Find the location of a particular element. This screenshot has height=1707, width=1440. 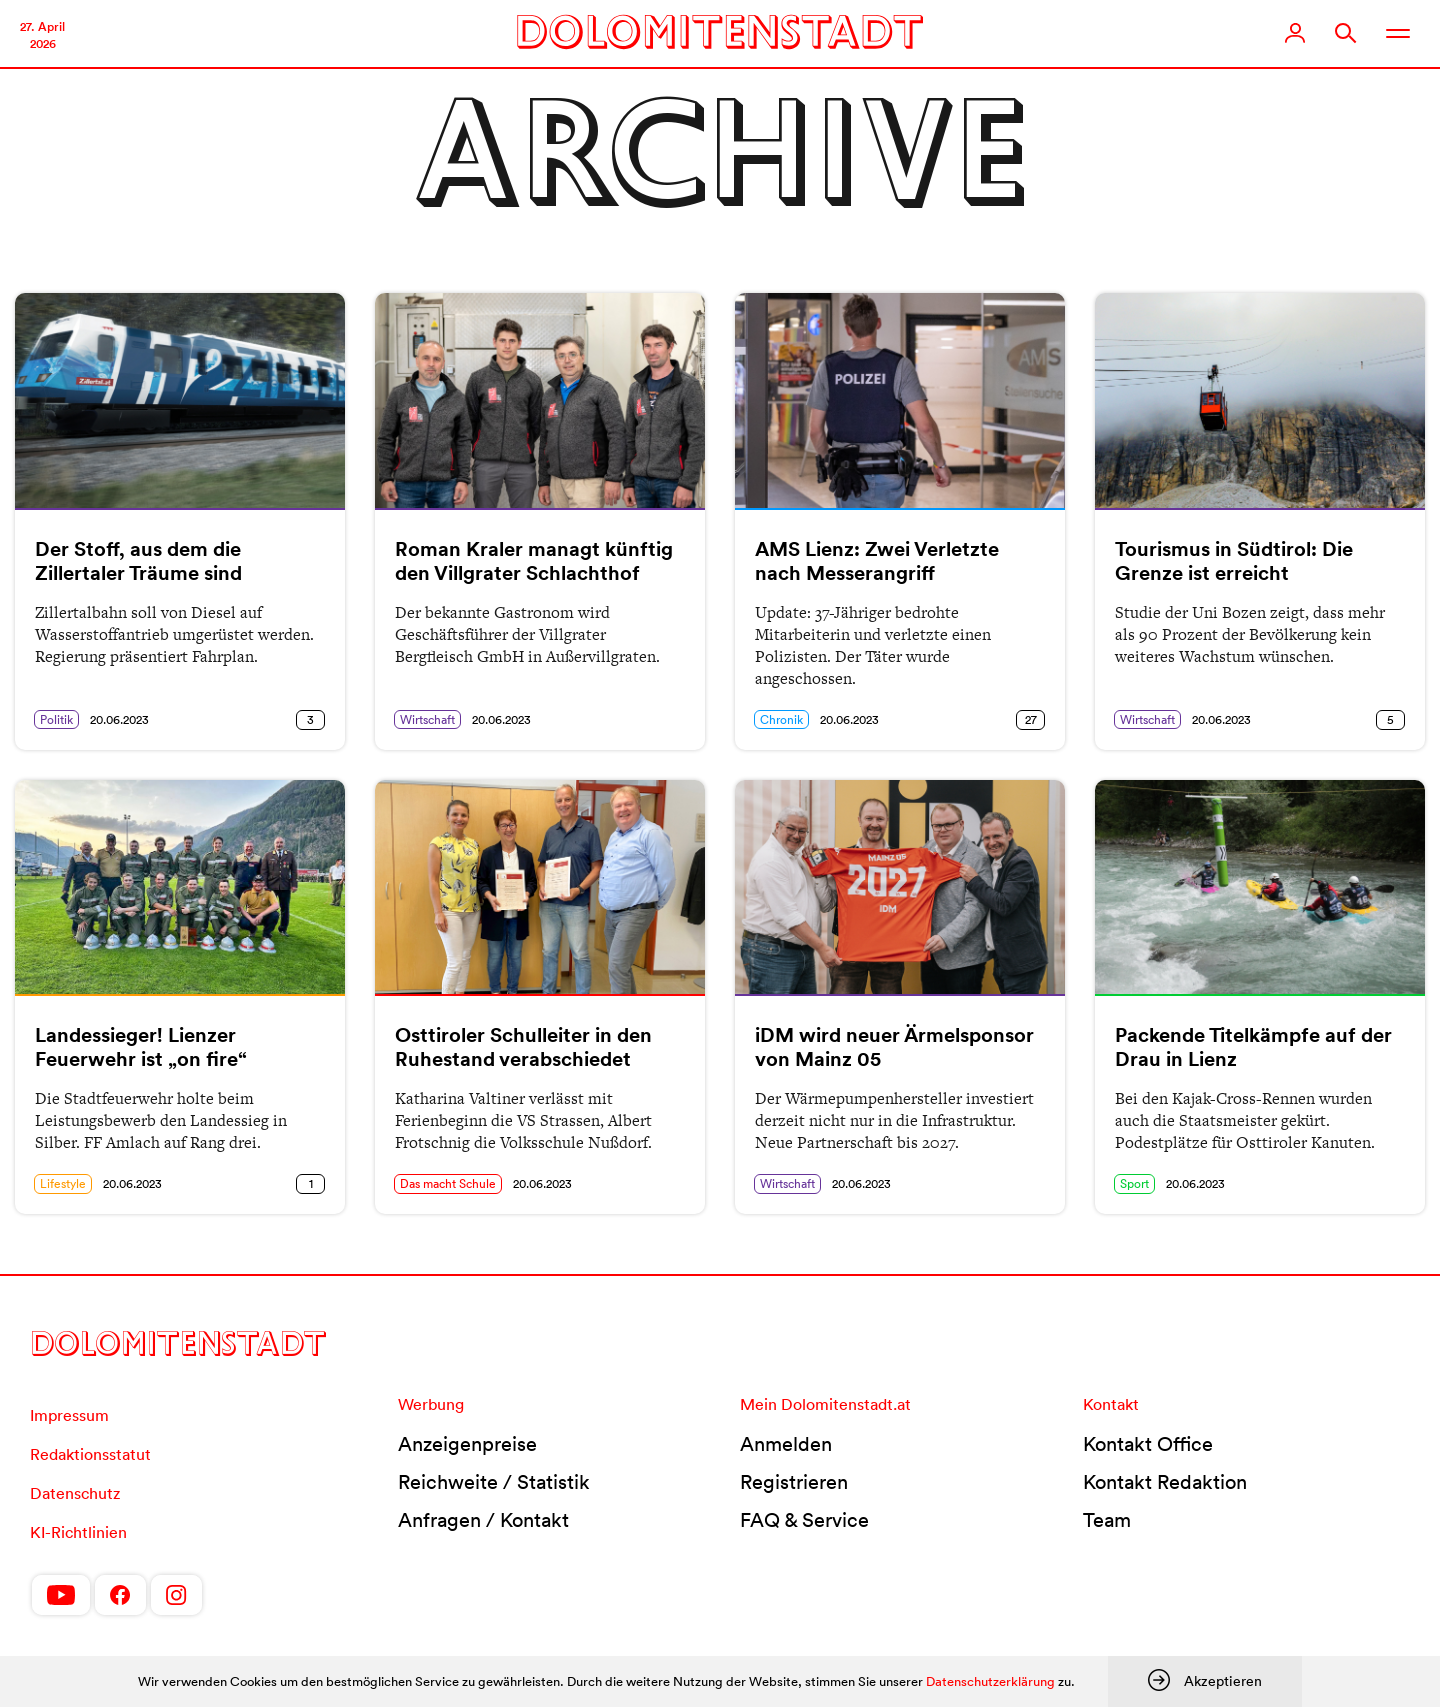

Team is located at coordinates (1107, 1520).